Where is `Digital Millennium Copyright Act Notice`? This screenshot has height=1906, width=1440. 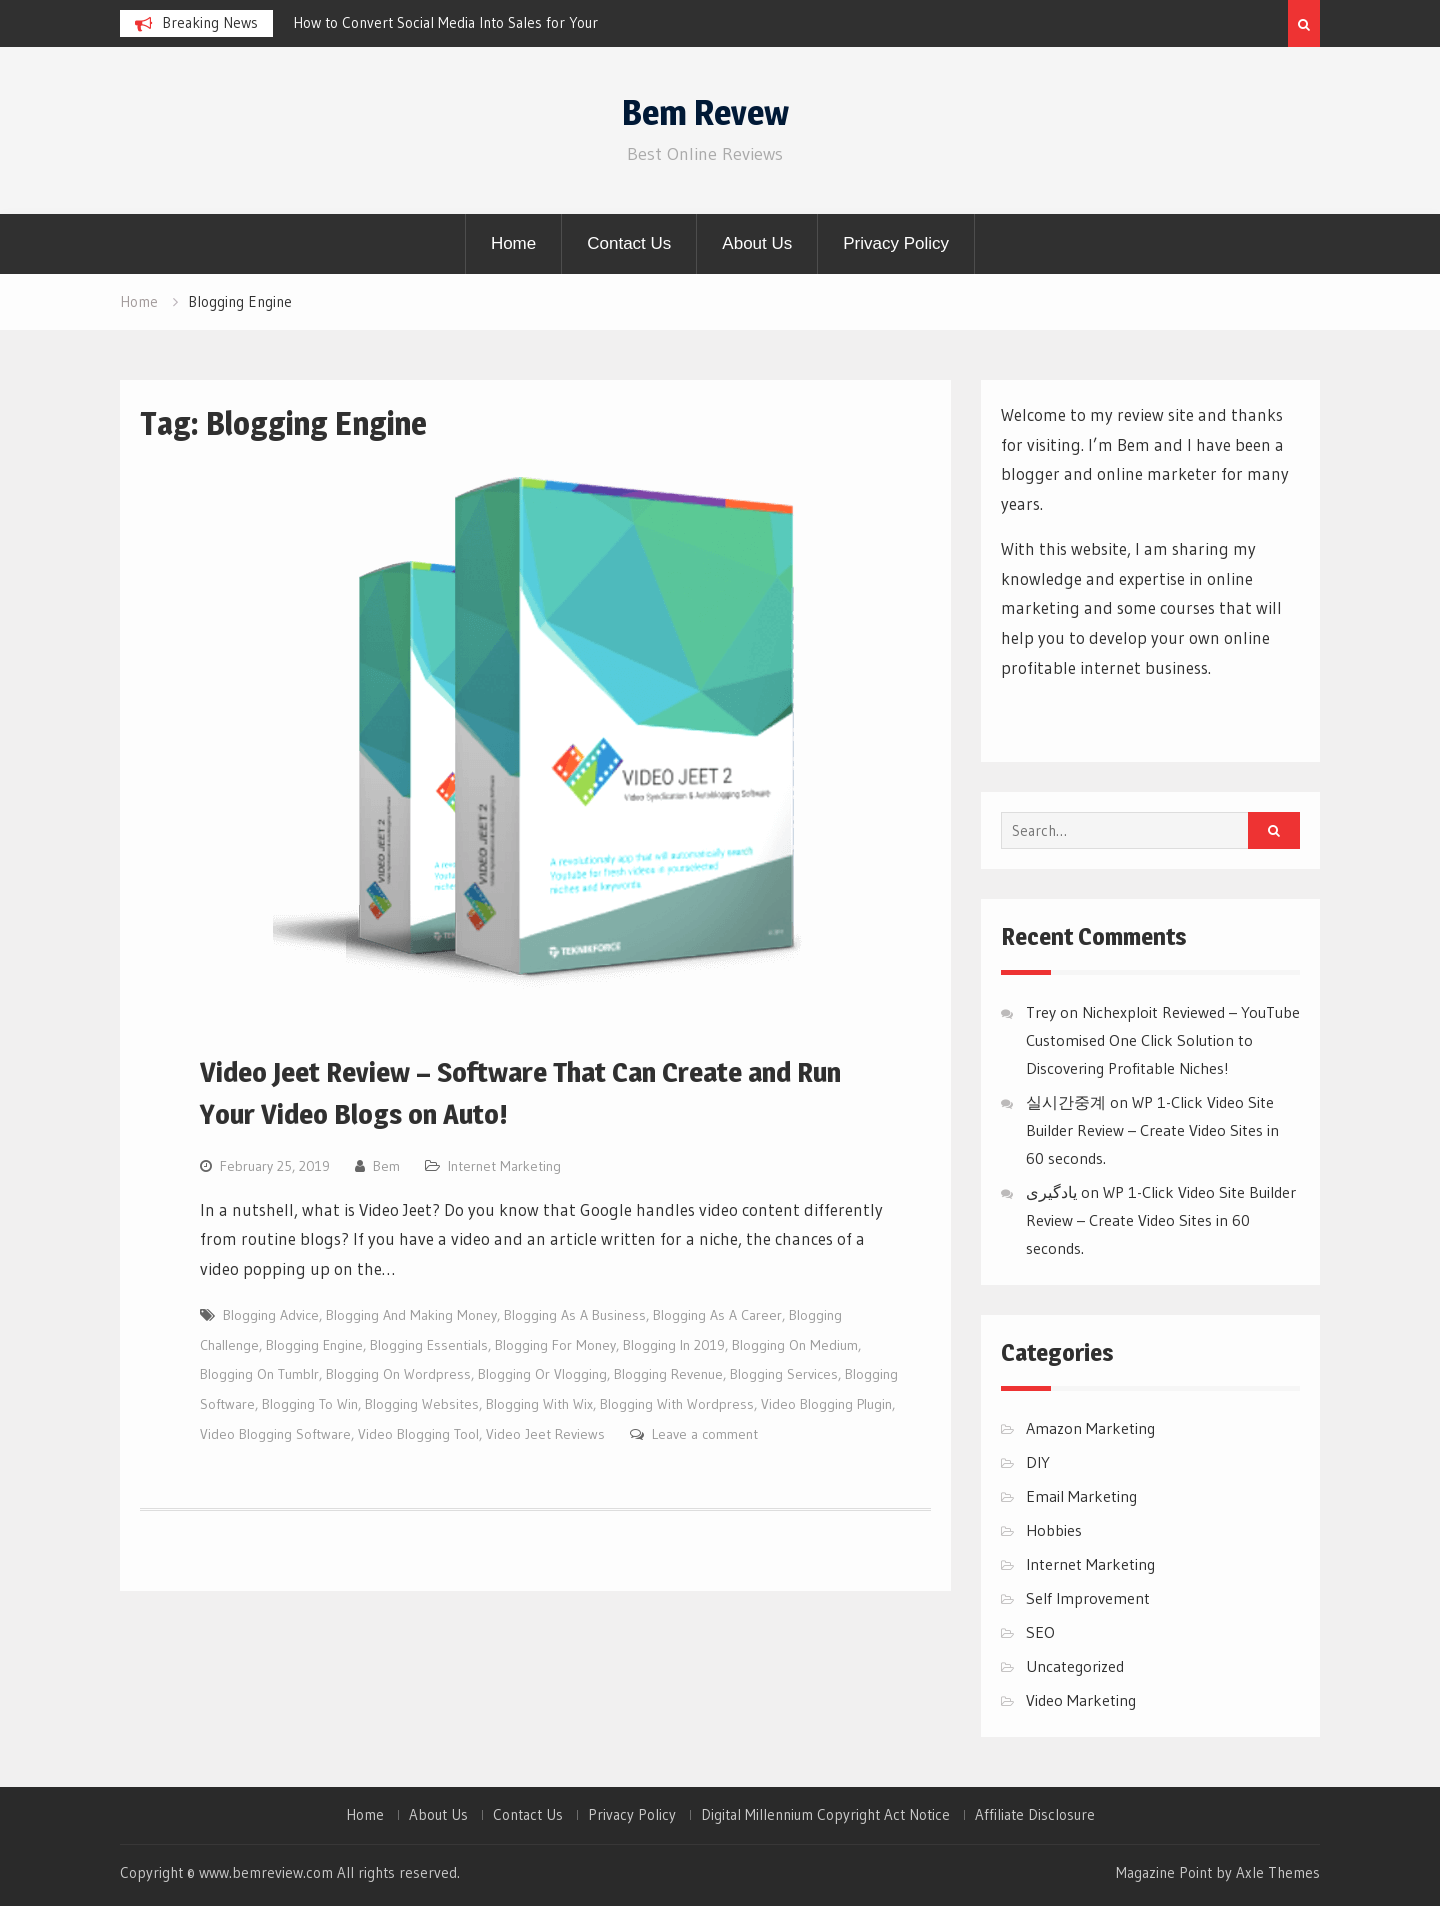
Digital Millennium Copyright Act Notice is located at coordinates (825, 1815).